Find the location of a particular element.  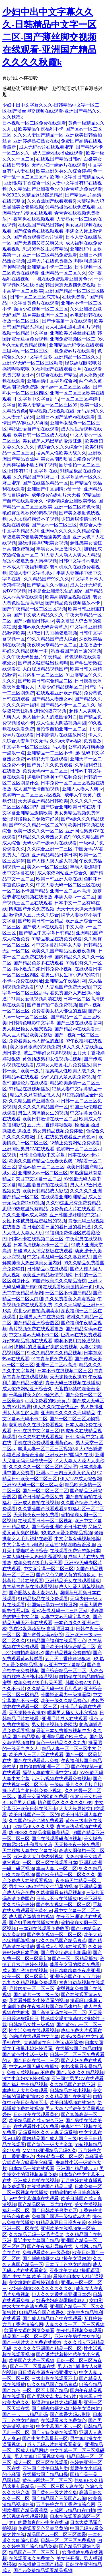

中文av岛国无码免费播放 is located at coordinates (34, 2066).